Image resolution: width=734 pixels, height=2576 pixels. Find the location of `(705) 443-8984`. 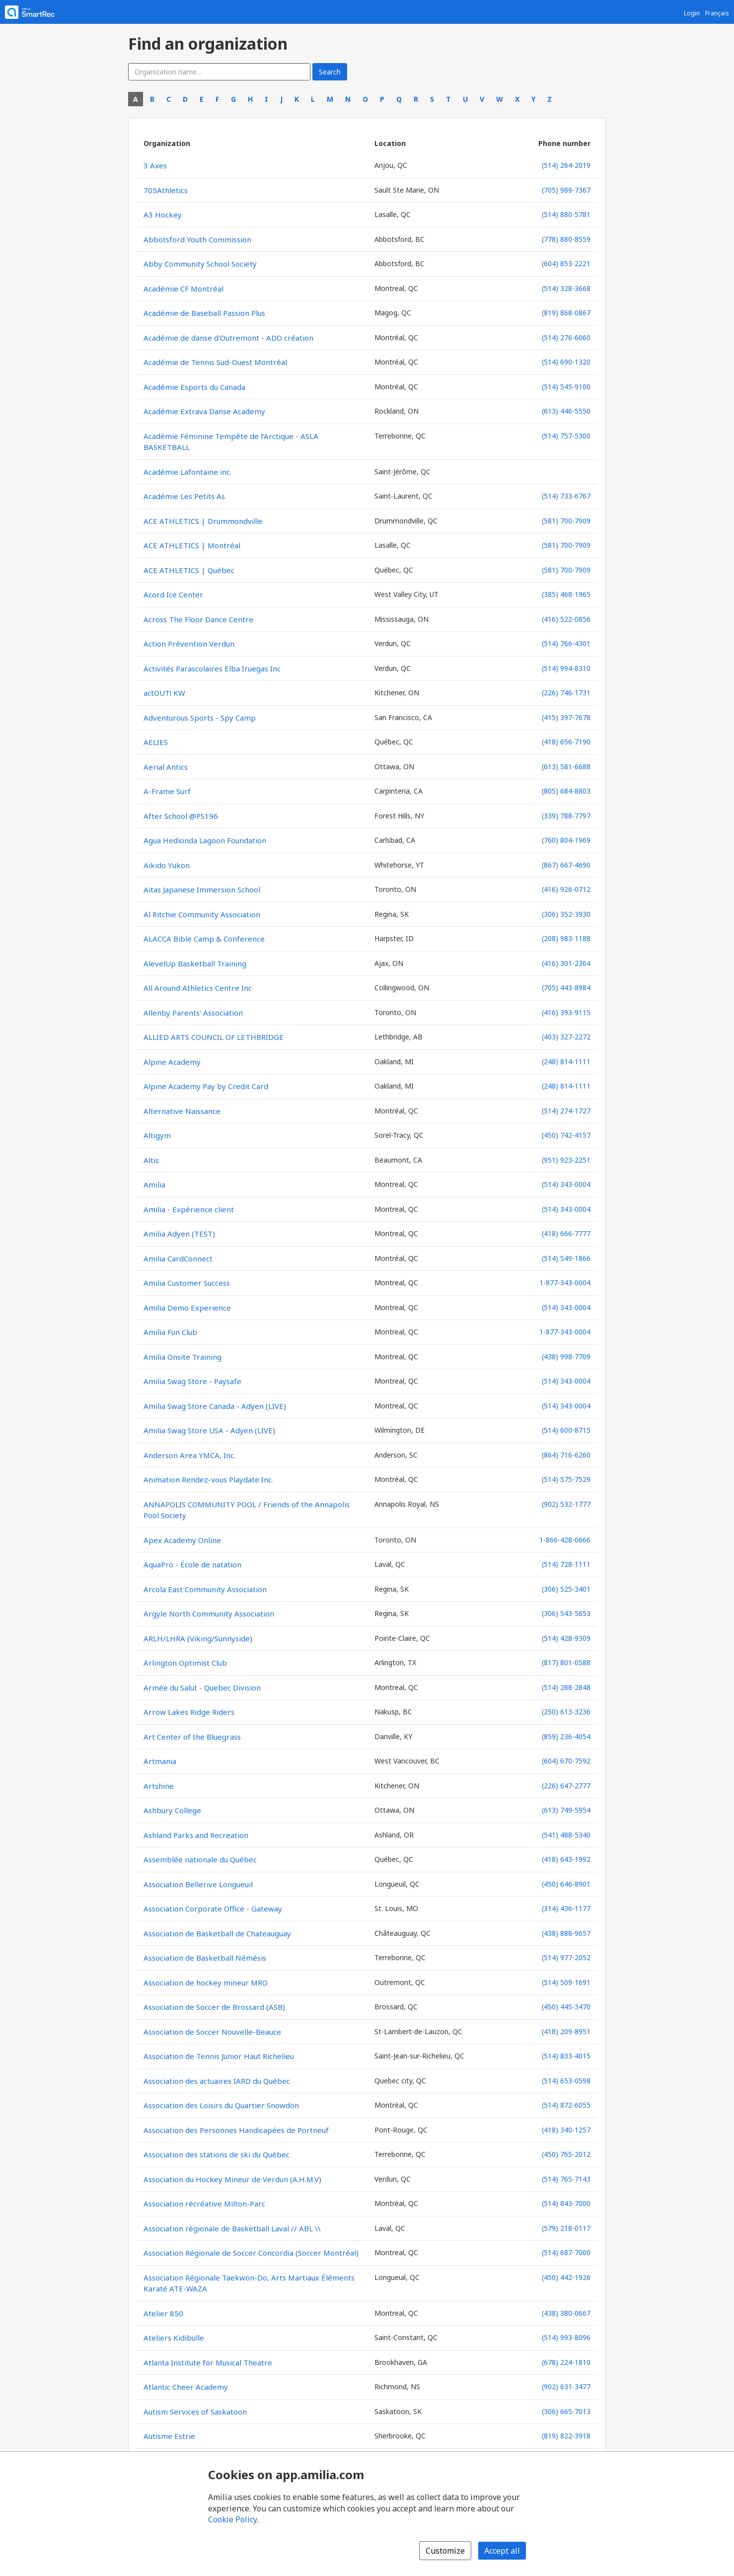

(705) 443-8984 is located at coordinates (566, 987).